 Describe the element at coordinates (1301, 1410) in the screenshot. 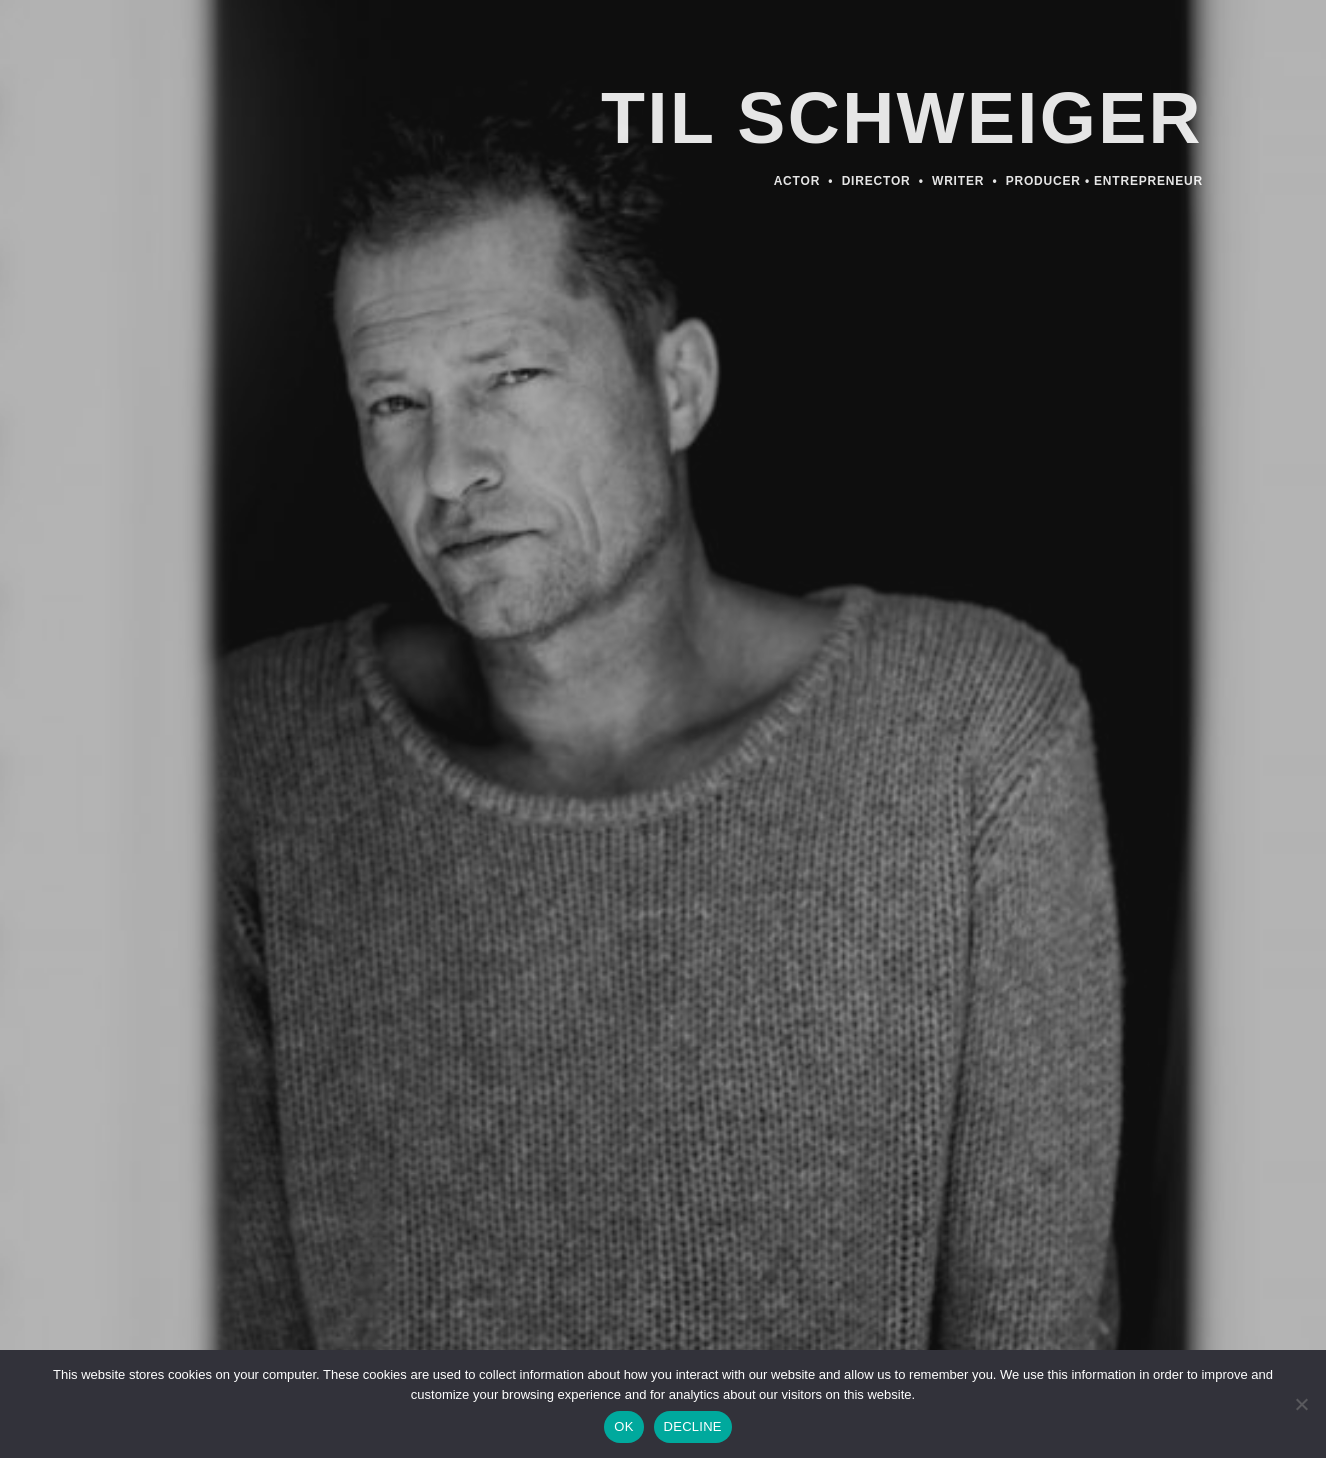

I see `[DECLINE]` at that location.